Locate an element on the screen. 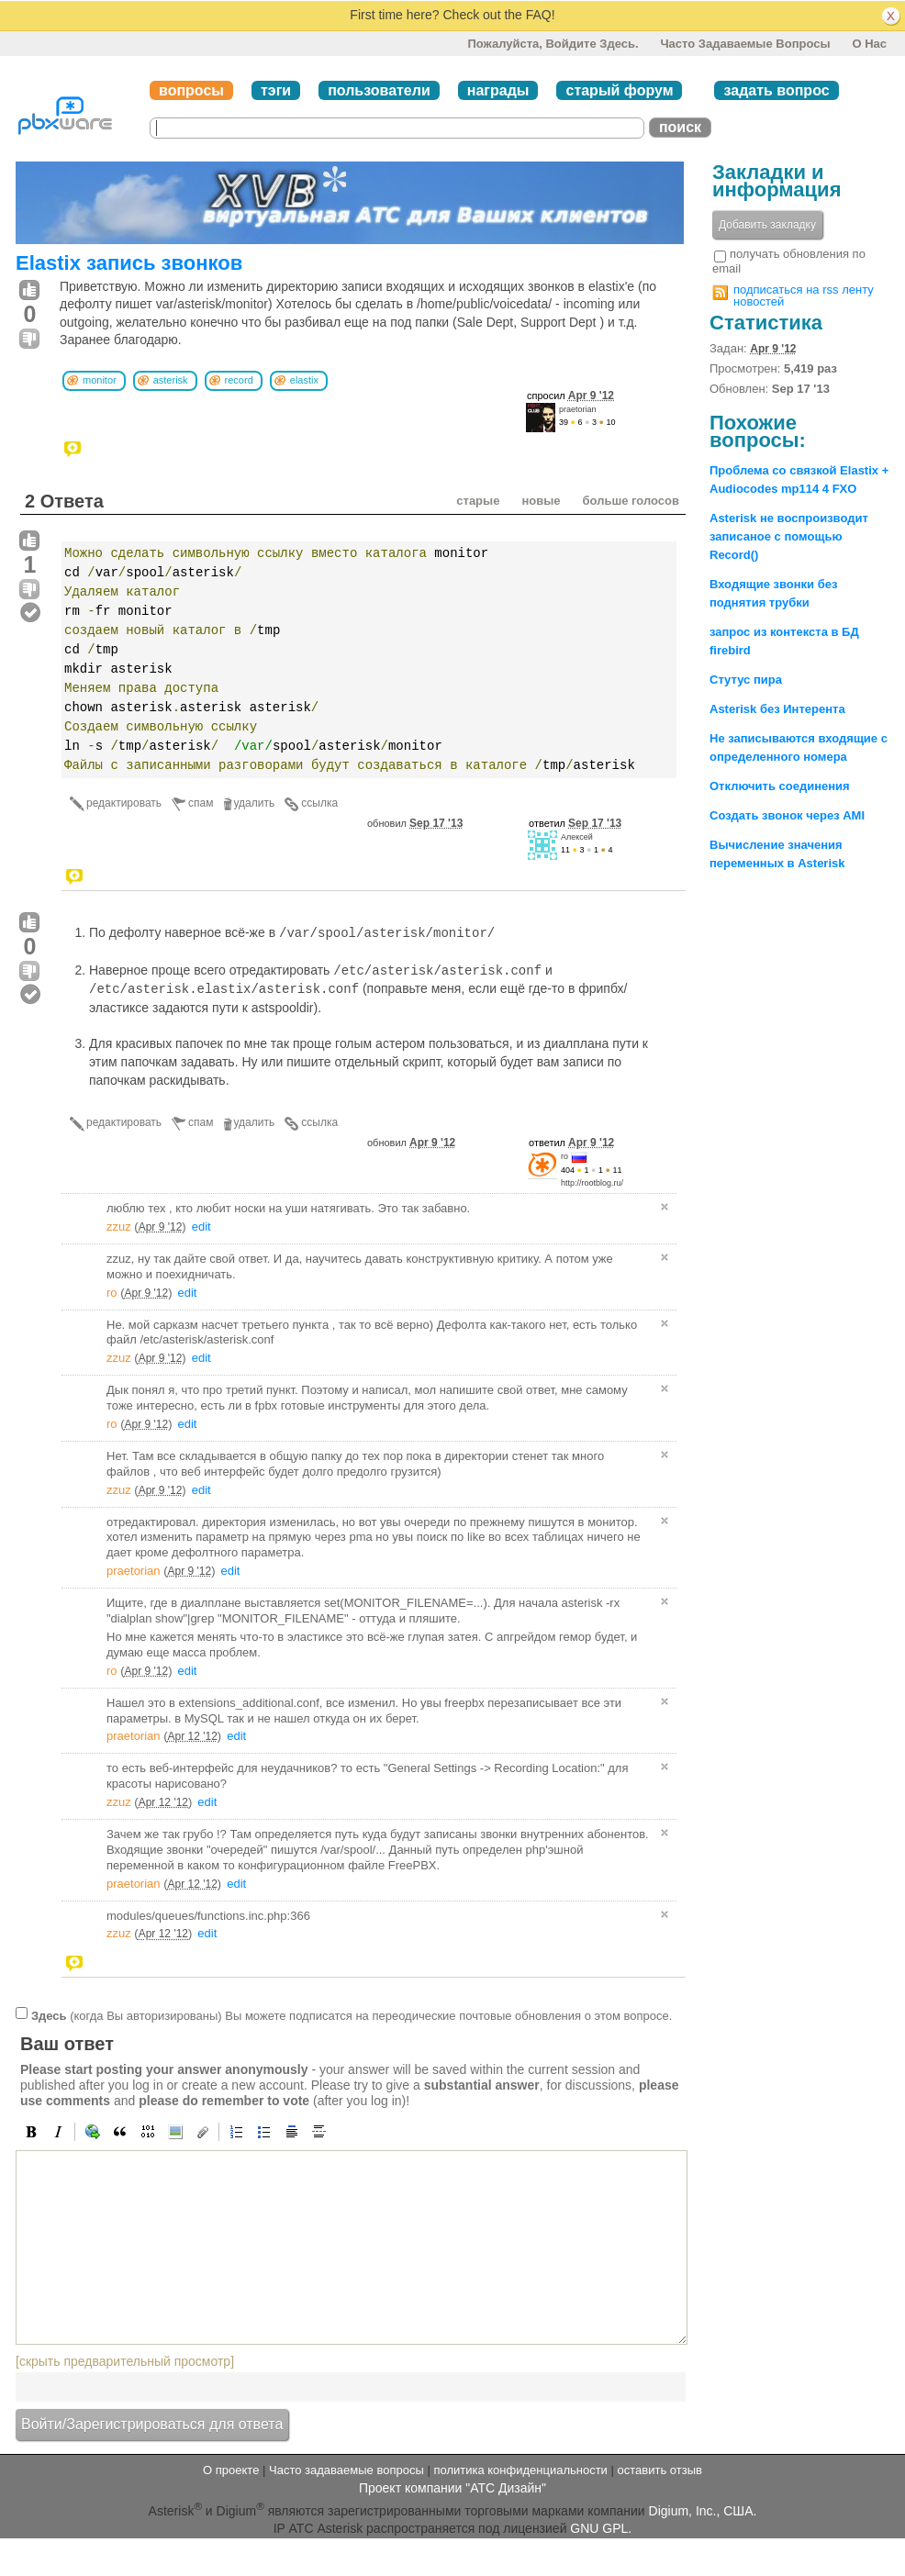 This screenshot has width=905, height=2576. подписаться на rss ленту новостей is located at coordinates (803, 295).